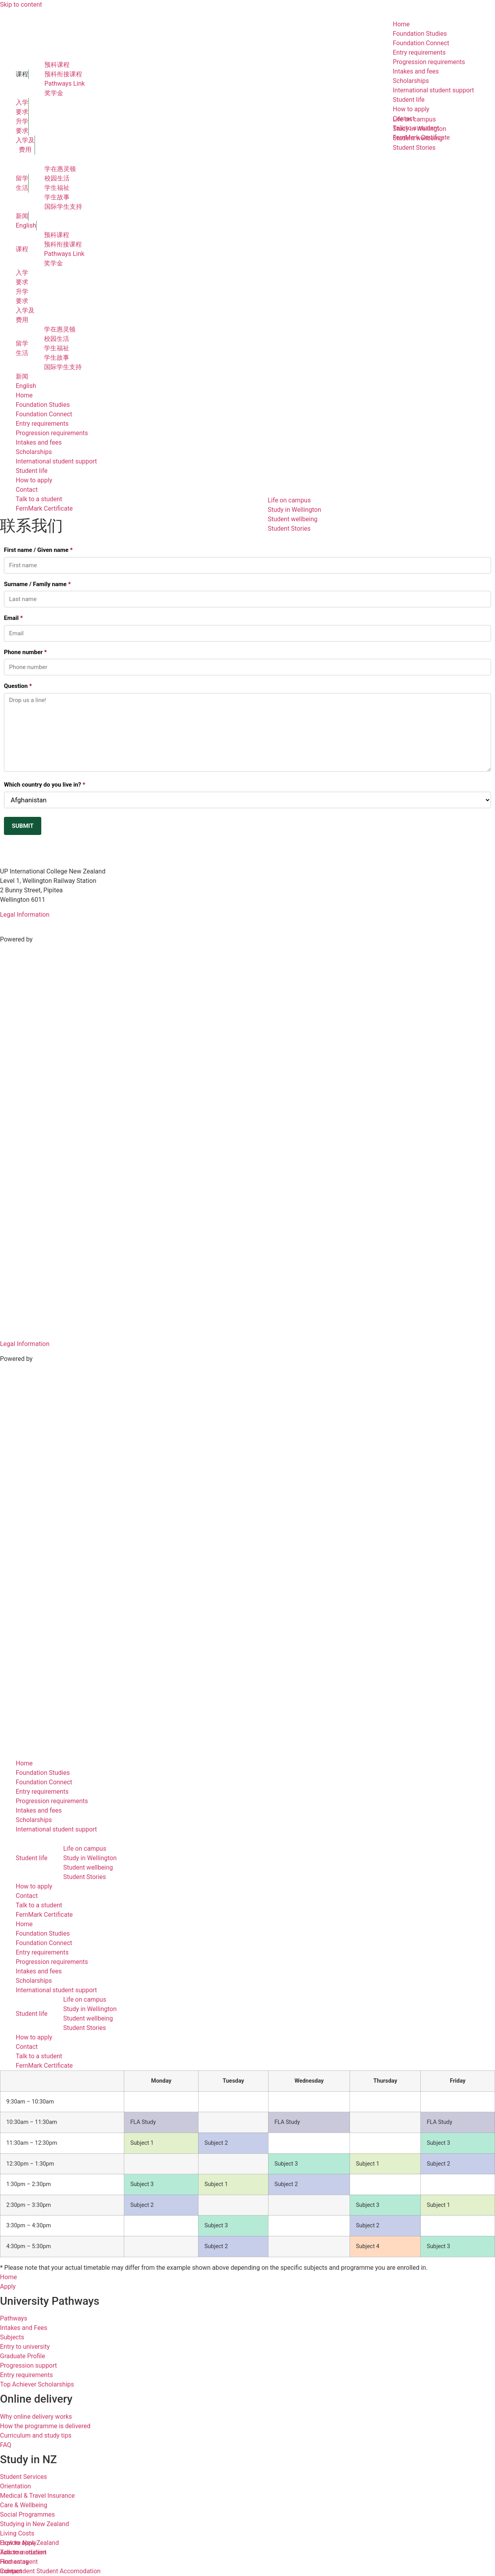  I want to click on Pathways Link, so click(64, 83).